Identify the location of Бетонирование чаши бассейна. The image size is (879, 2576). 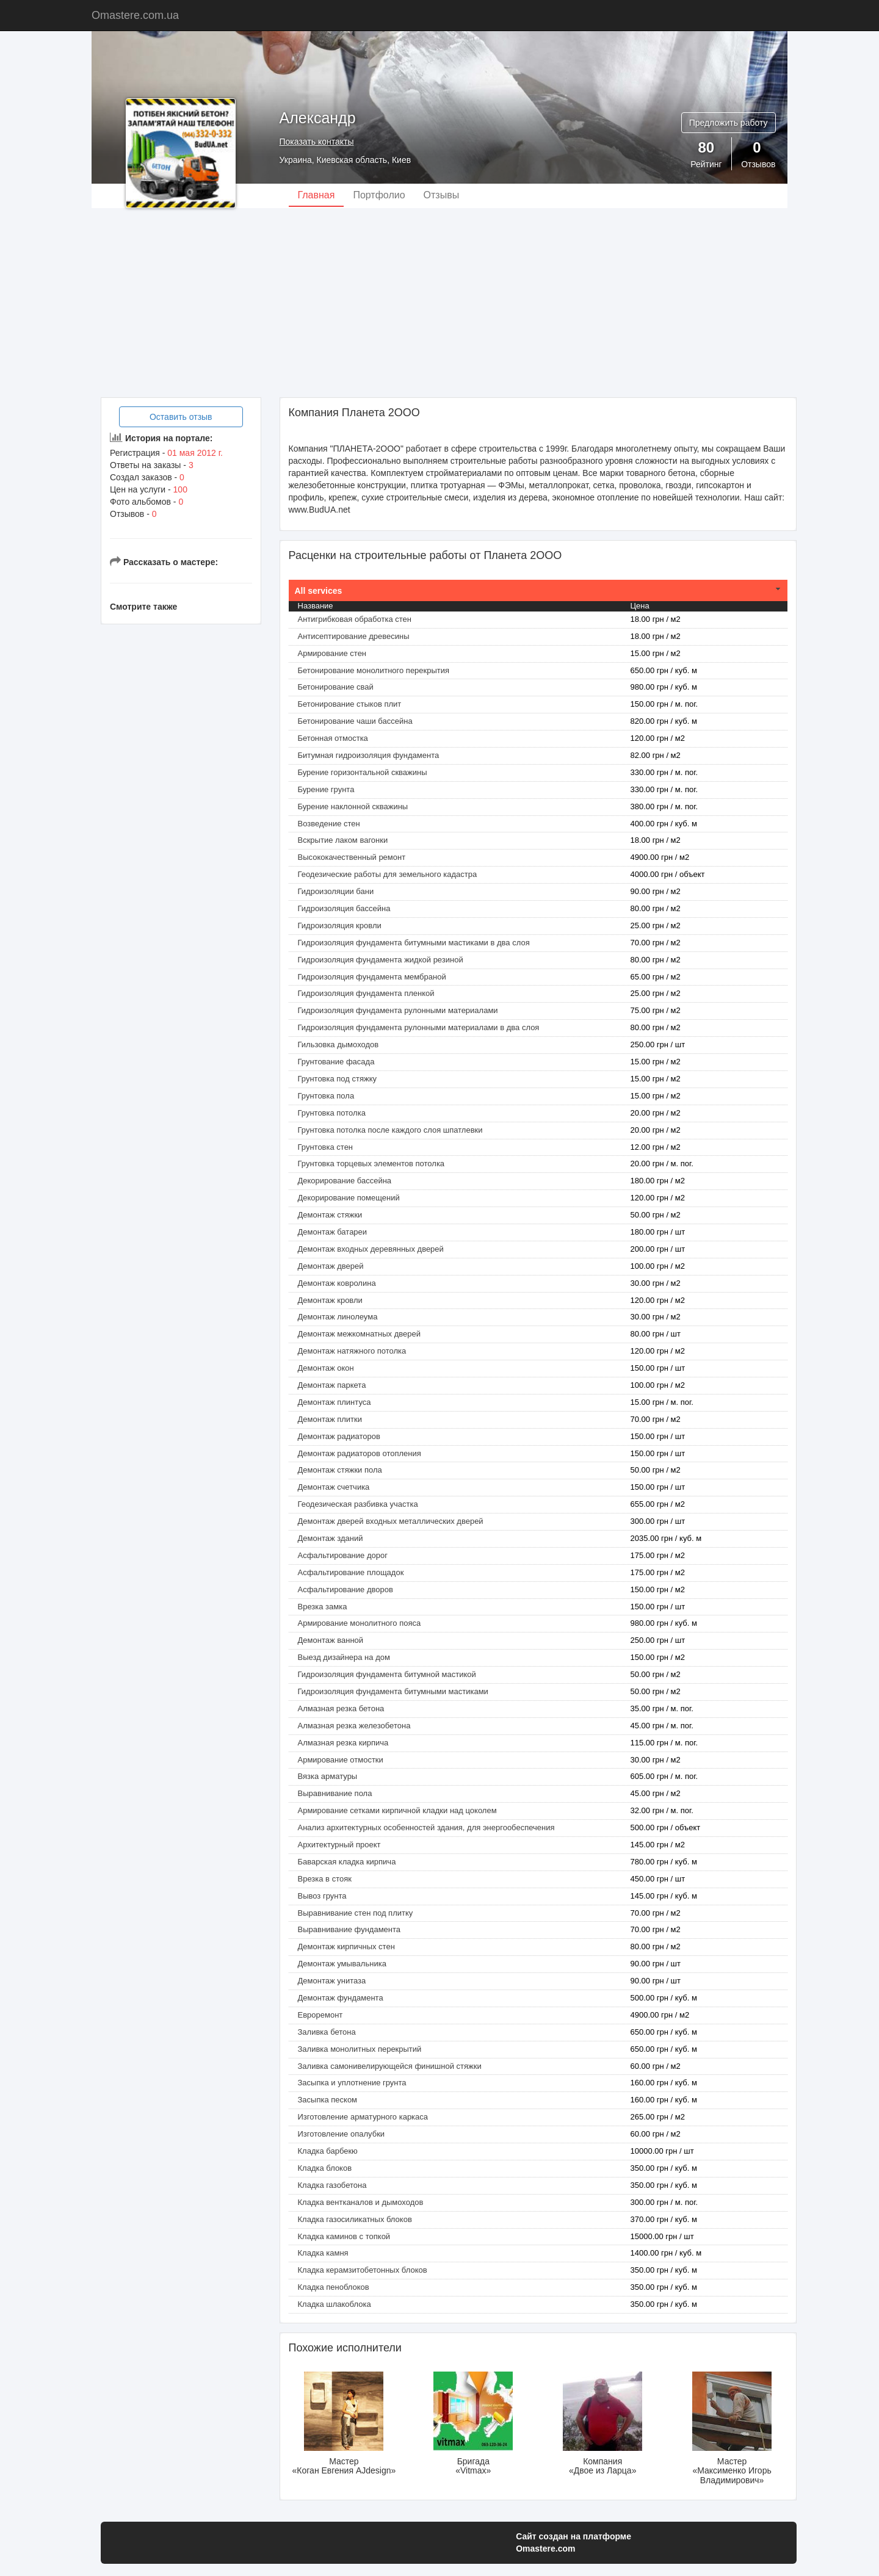
(355, 721).